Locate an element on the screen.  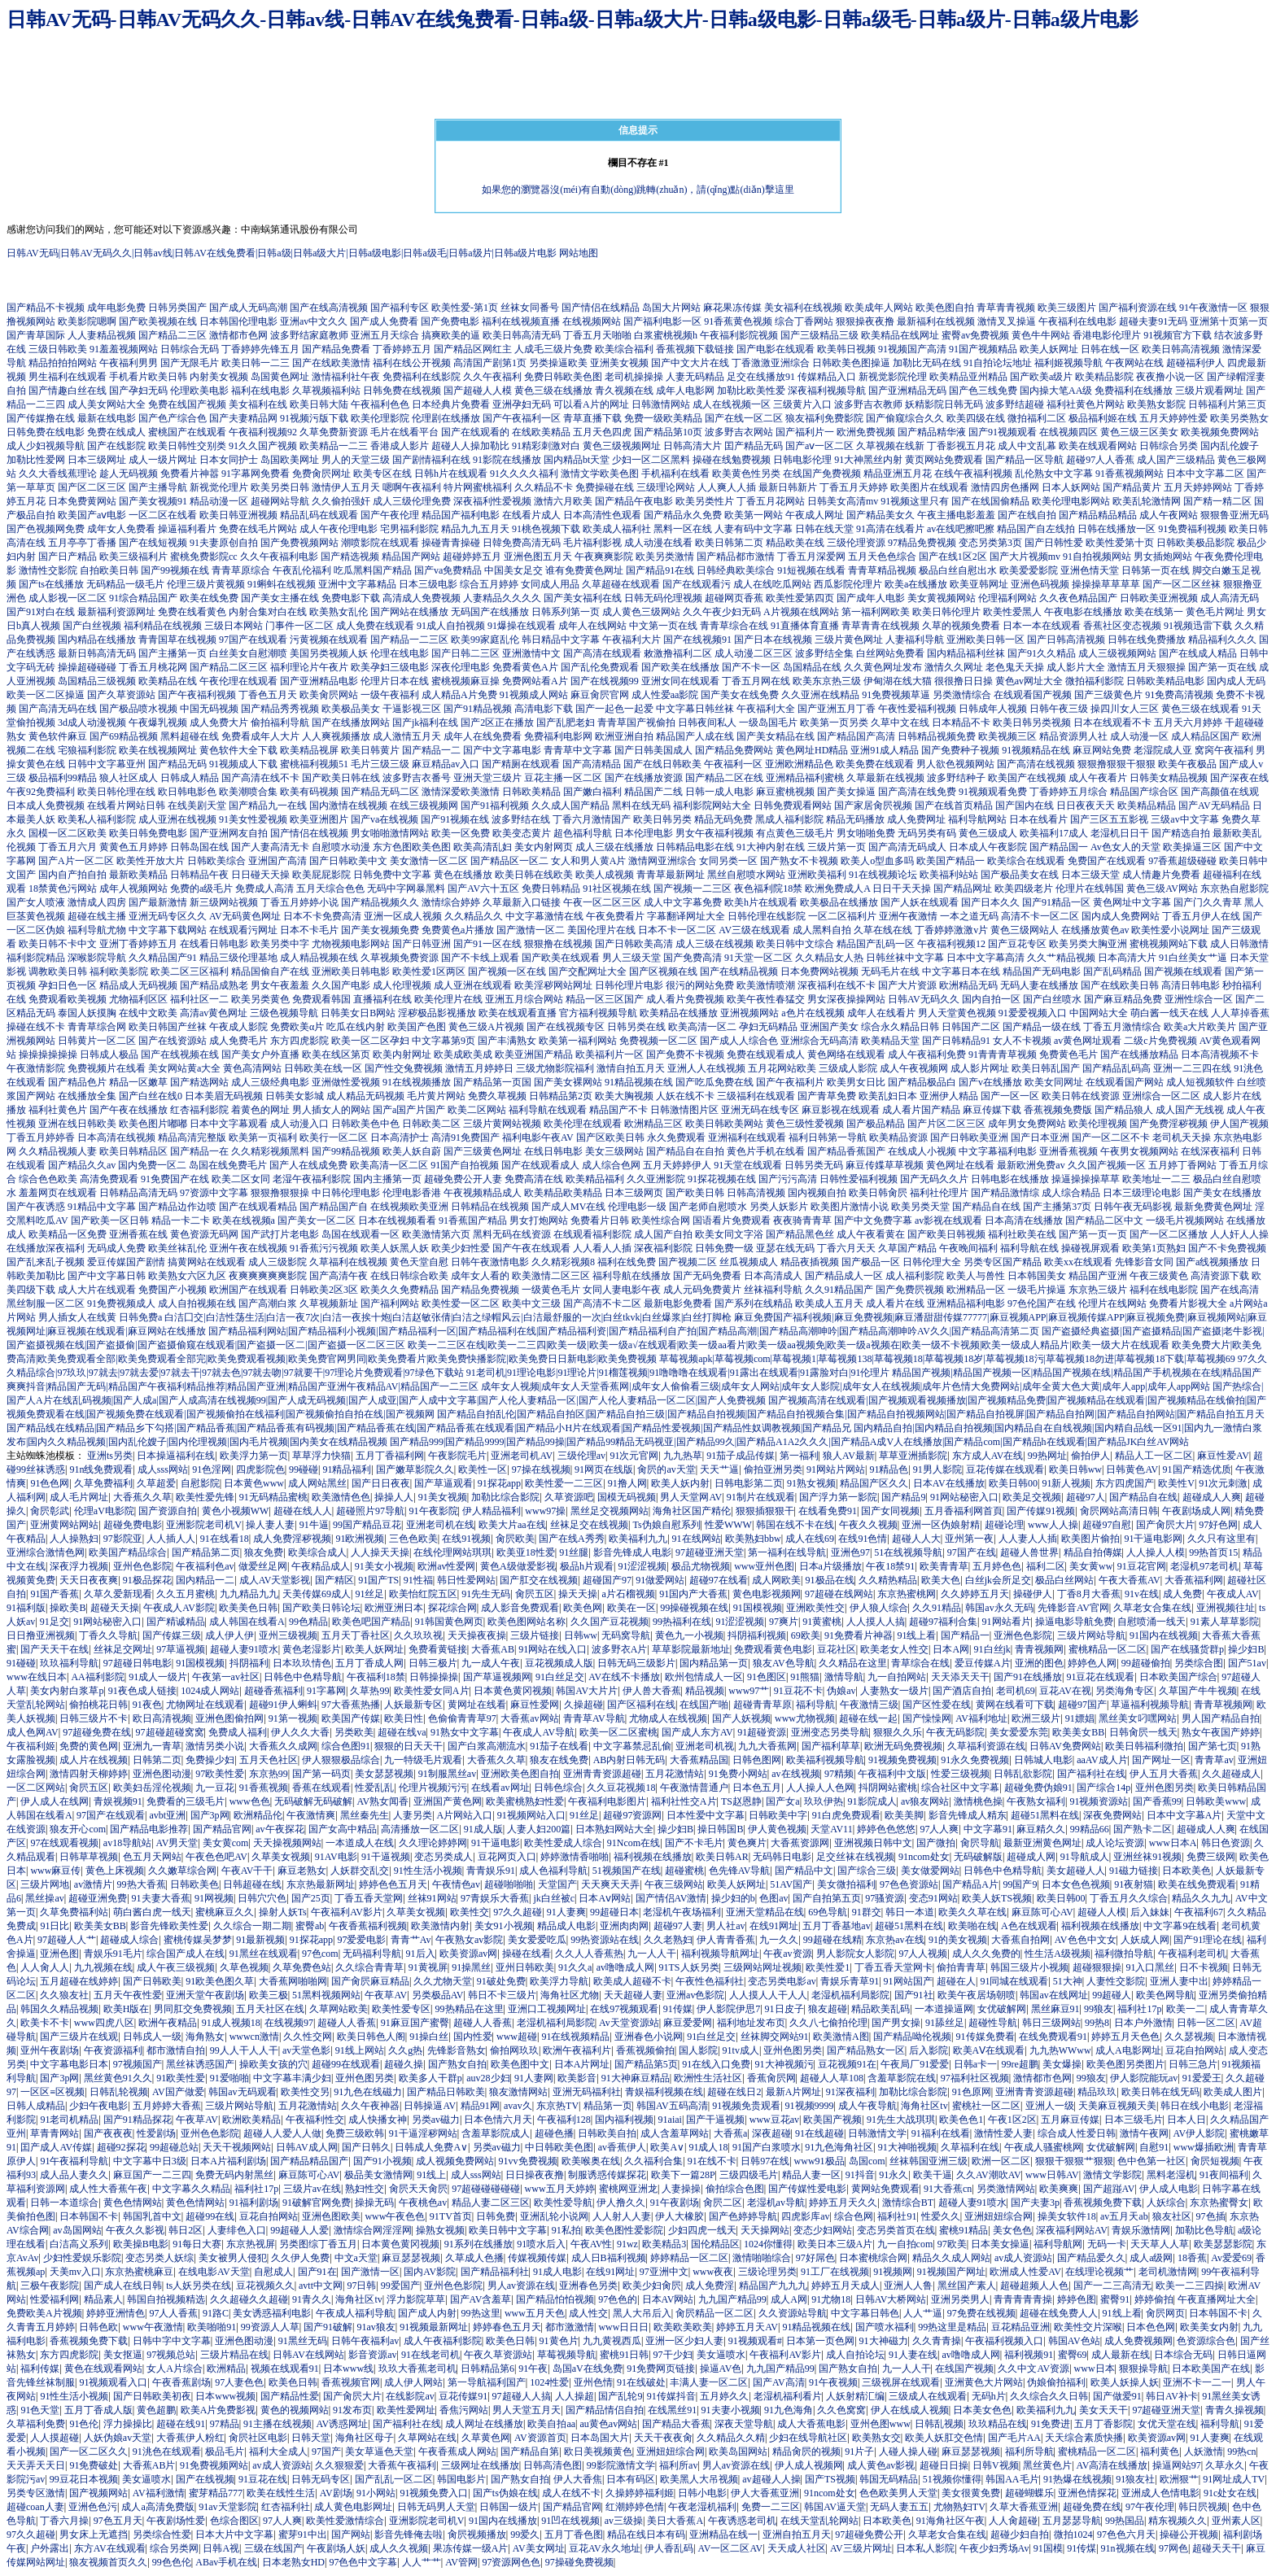
国产va免费精品 is located at coordinates (448, 570).